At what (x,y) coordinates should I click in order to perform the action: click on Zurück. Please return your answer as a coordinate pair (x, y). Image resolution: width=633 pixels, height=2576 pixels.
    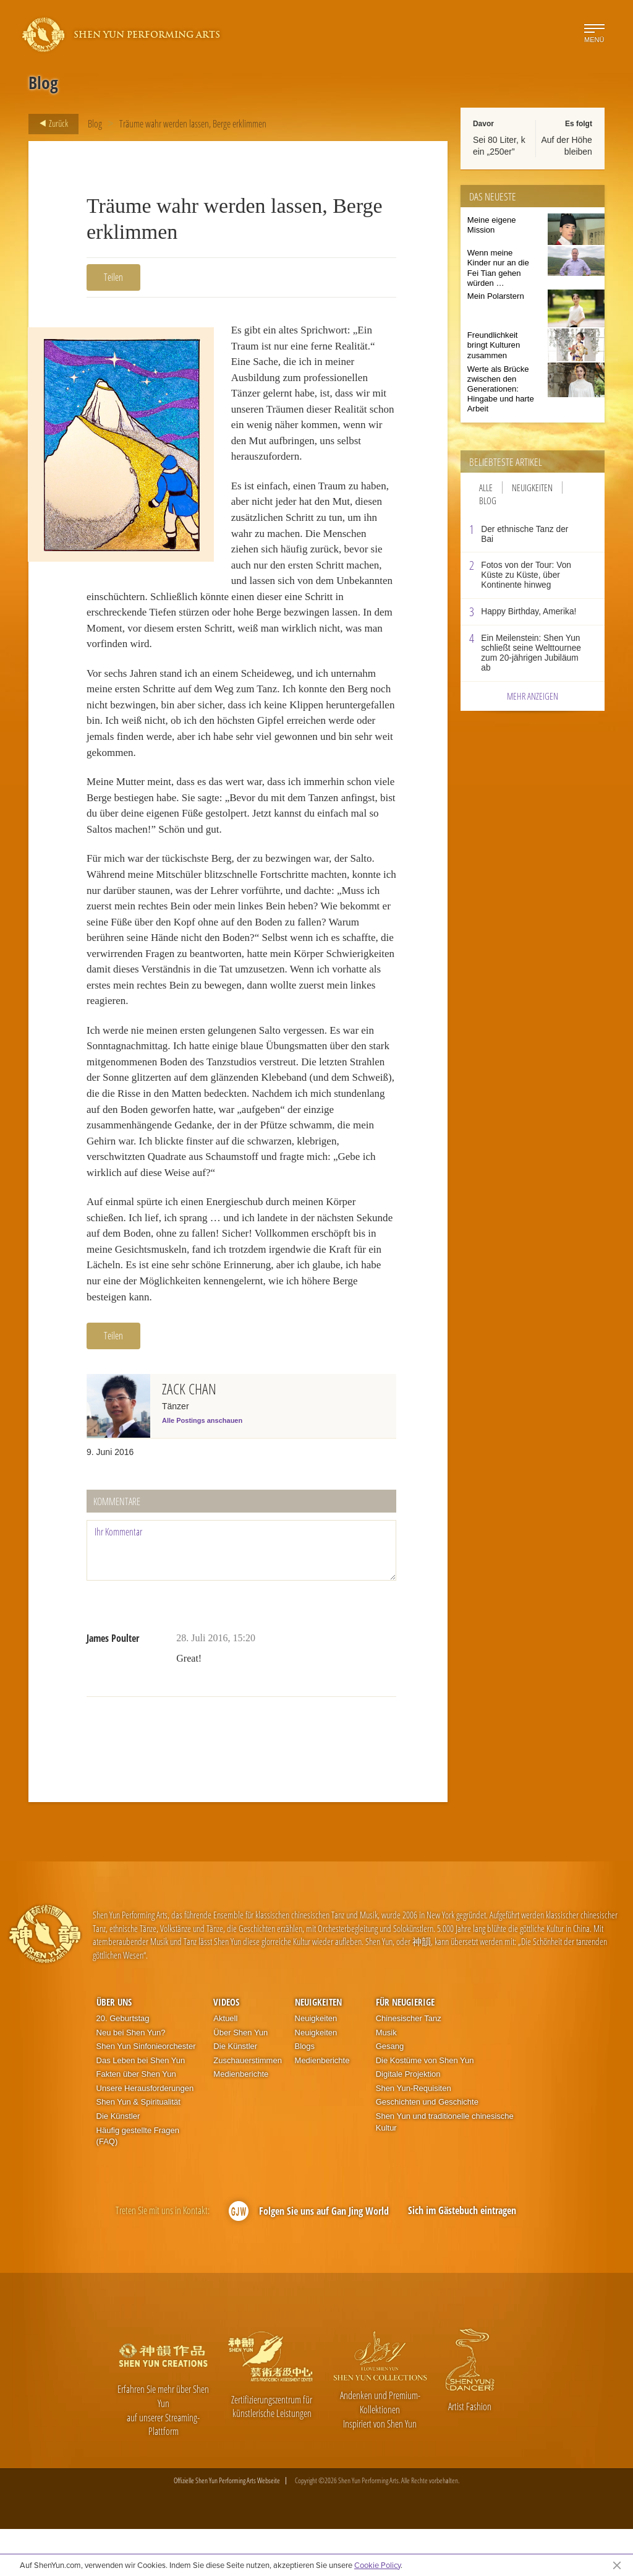
    Looking at the image, I should click on (50, 123).